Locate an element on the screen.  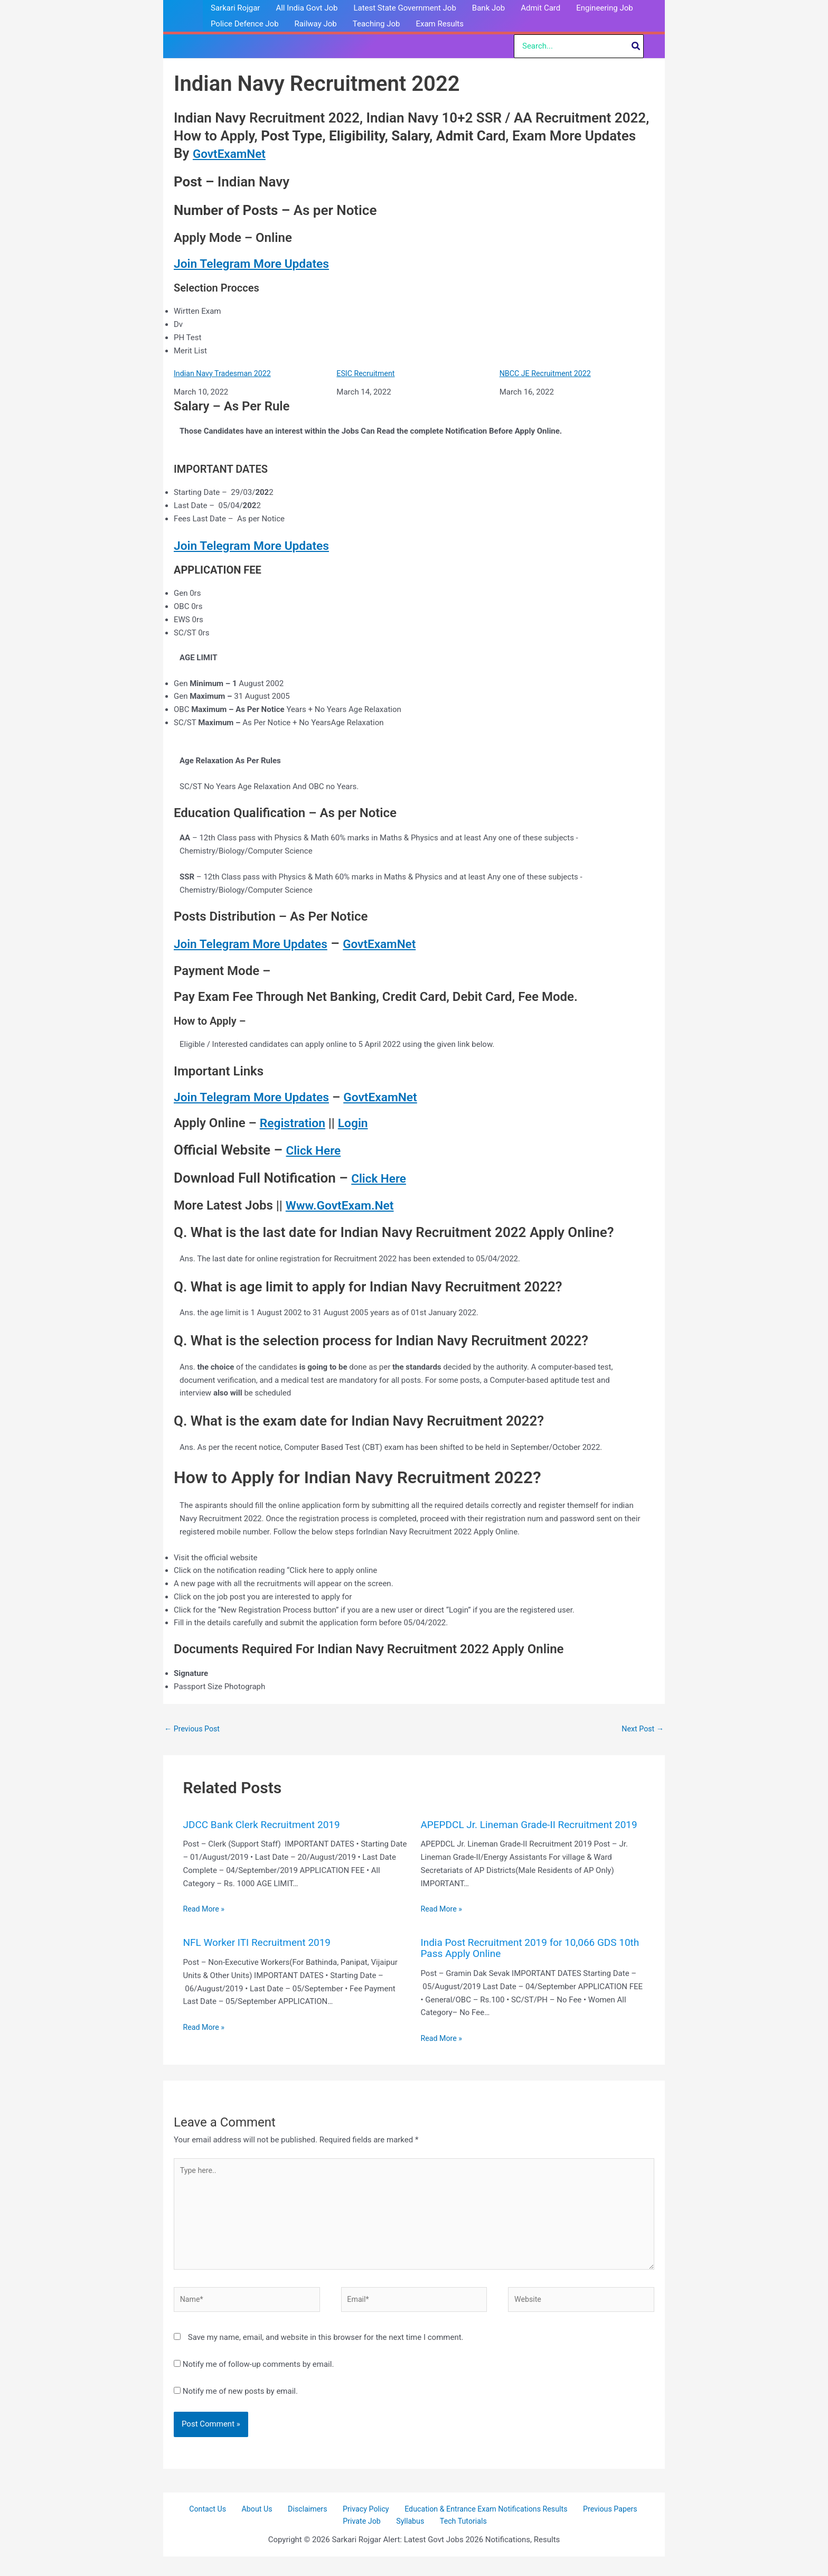
Read More » [Related post link] is located at coordinates (205, 1910).